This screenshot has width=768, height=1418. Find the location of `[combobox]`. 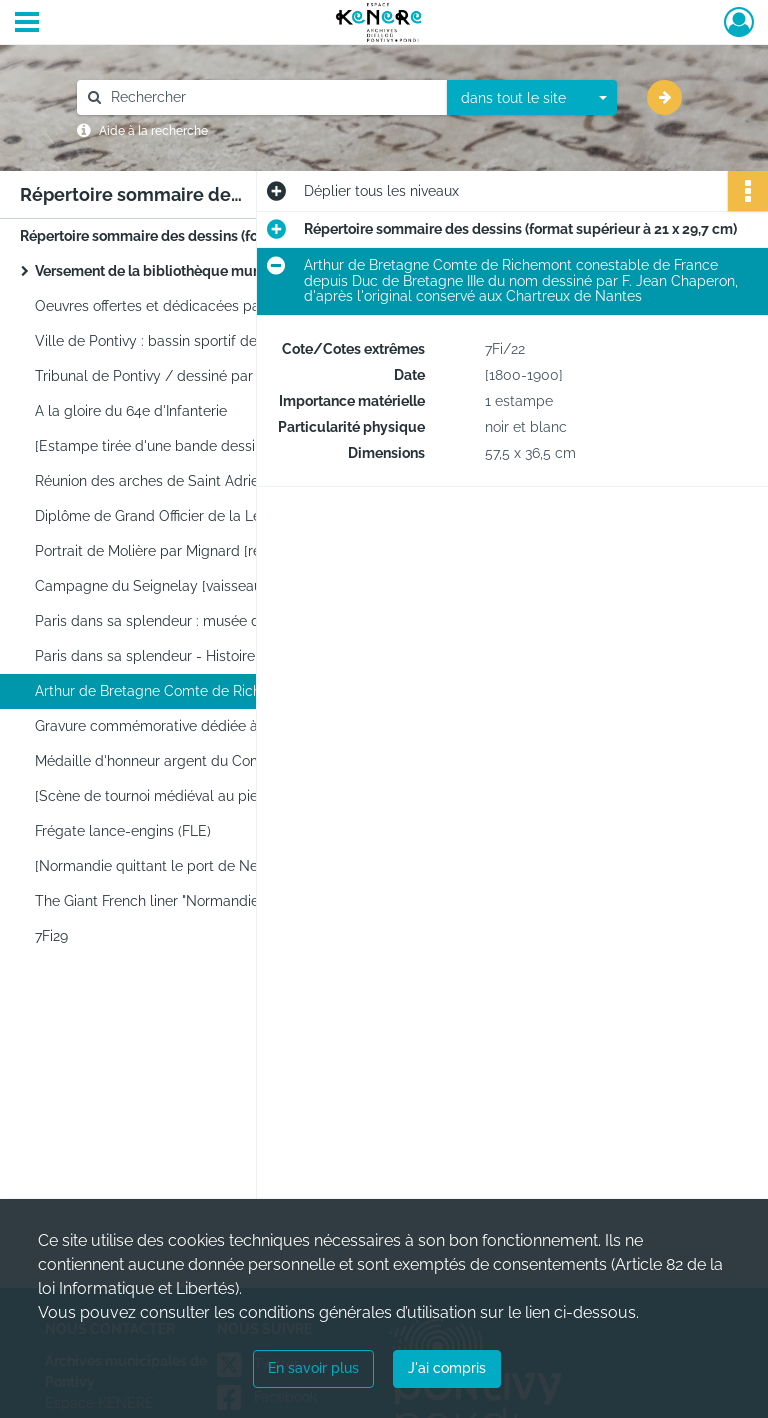

[combobox] is located at coordinates (532, 98).